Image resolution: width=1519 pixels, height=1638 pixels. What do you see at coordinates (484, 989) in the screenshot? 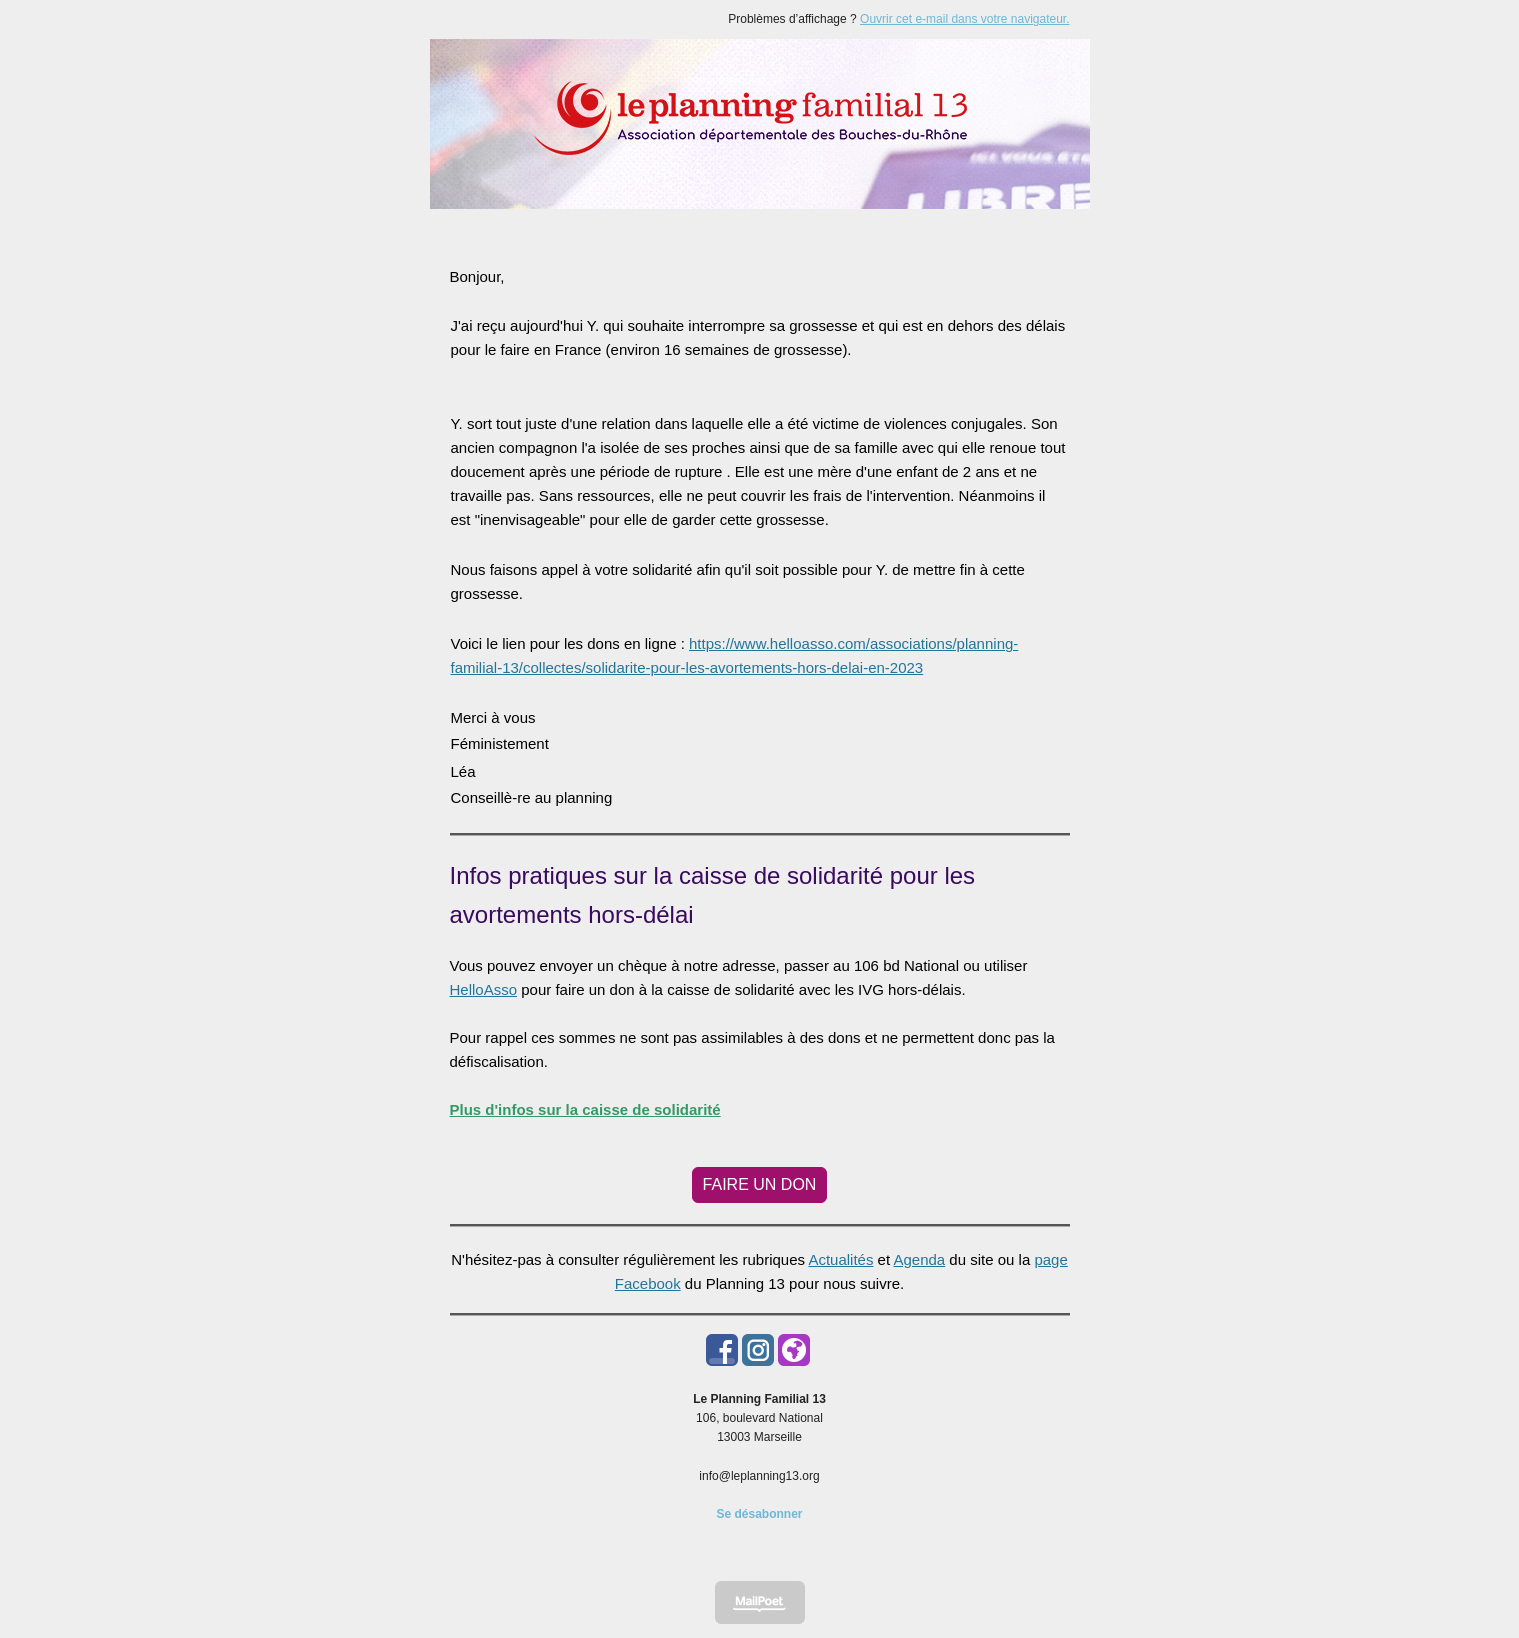
I see `HelloAsso` at bounding box center [484, 989].